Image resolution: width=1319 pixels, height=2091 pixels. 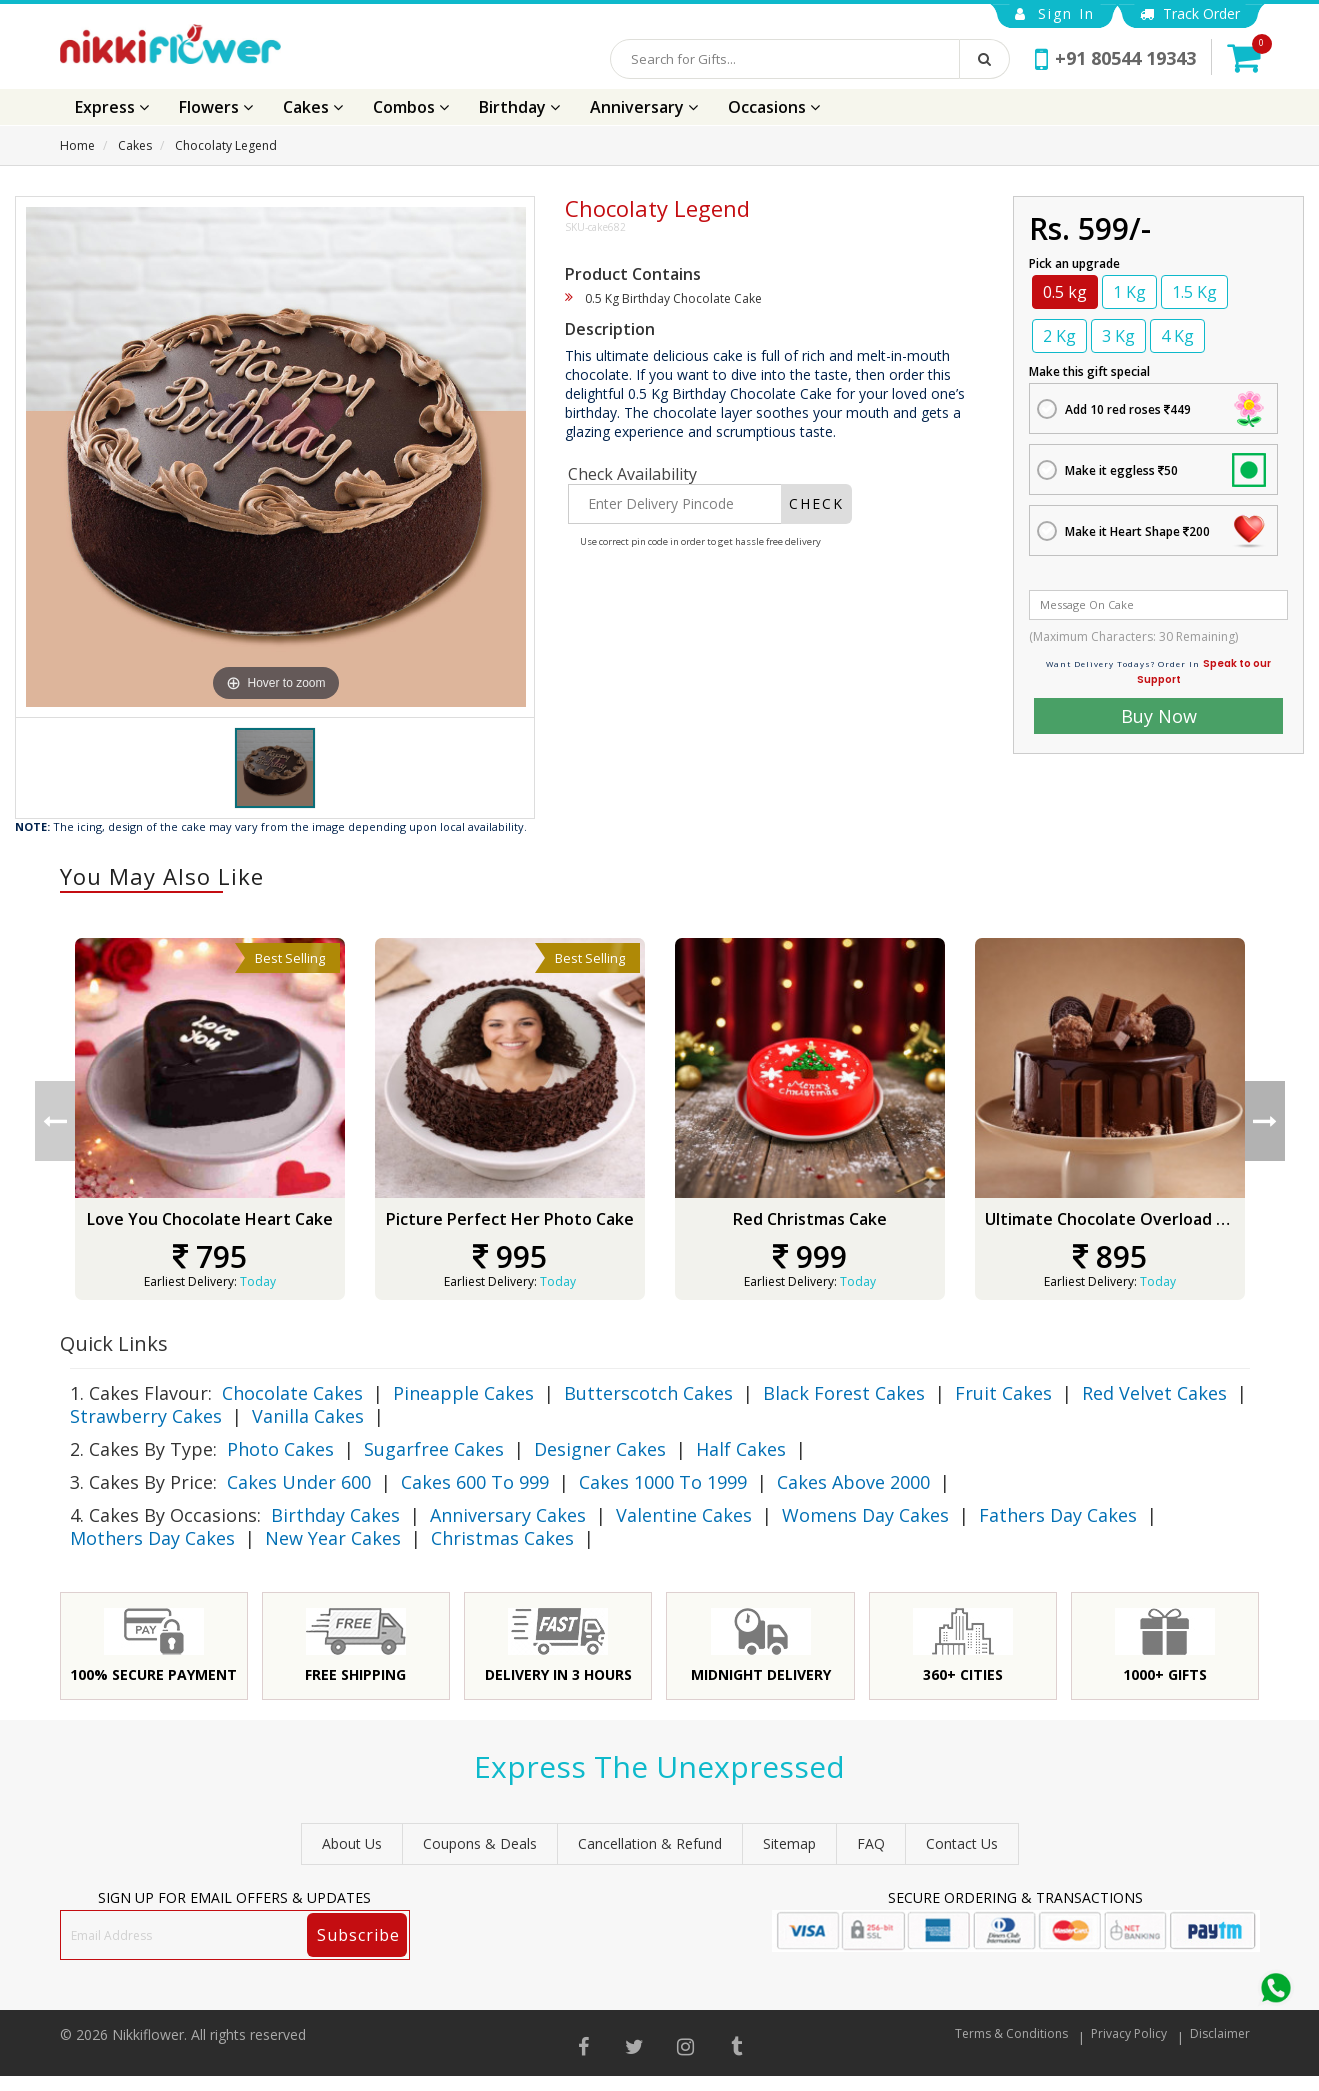 I want to click on New Year Cakes, so click(x=333, y=1538).